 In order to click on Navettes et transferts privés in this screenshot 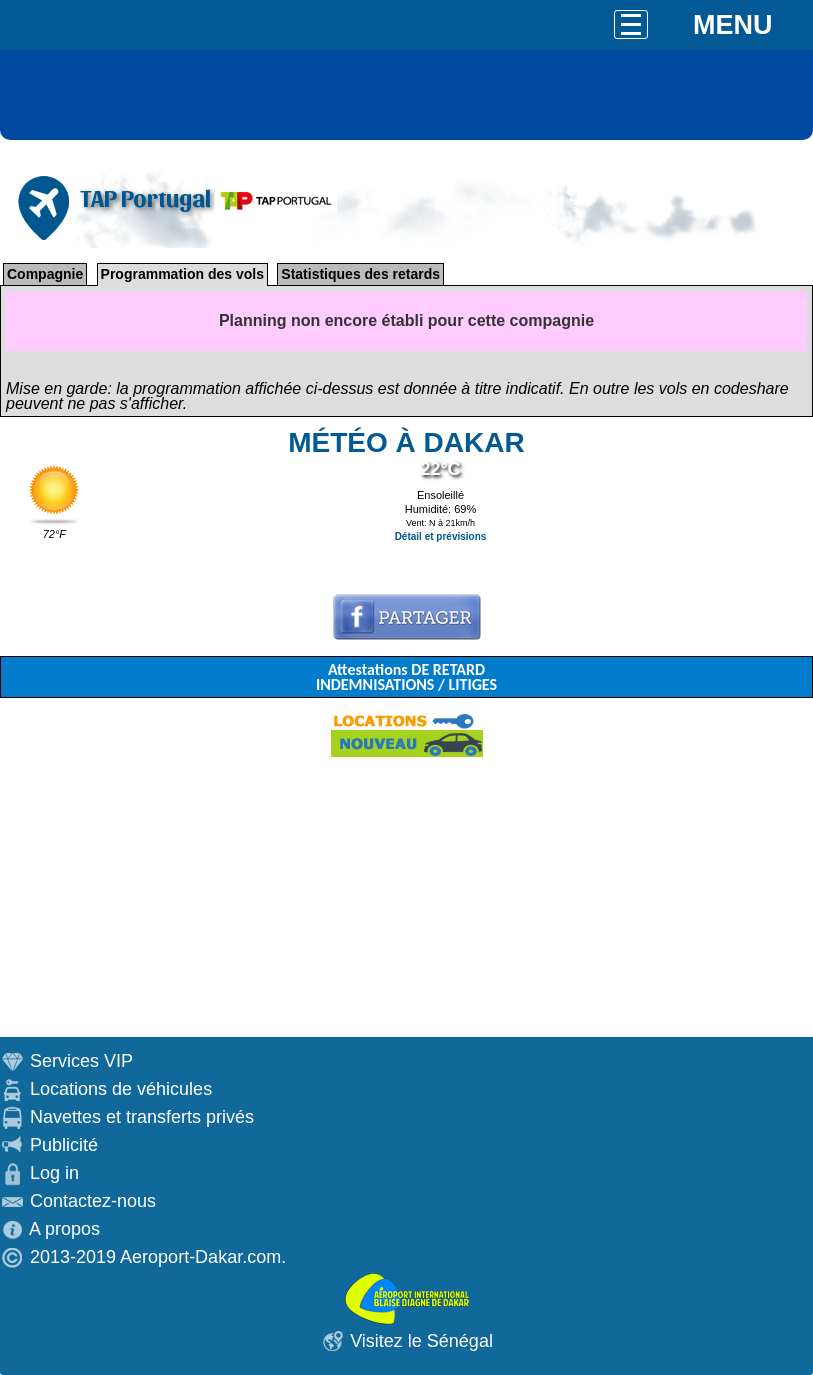, I will do `click(142, 1117)`.